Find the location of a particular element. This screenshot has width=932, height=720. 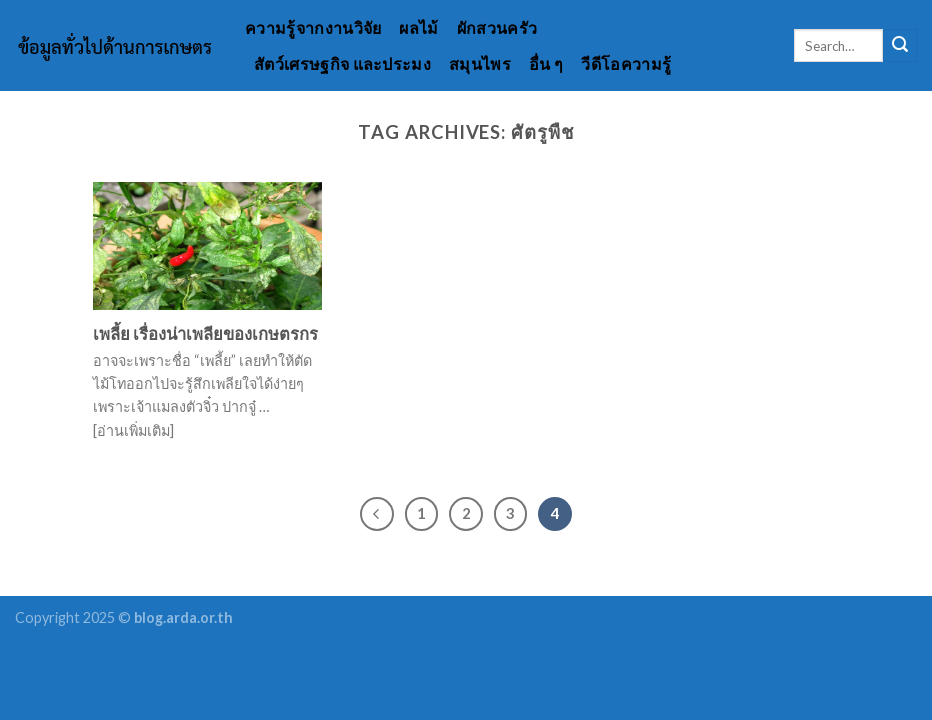

ความรู้จากงานวิจัย is located at coordinates (313, 27).